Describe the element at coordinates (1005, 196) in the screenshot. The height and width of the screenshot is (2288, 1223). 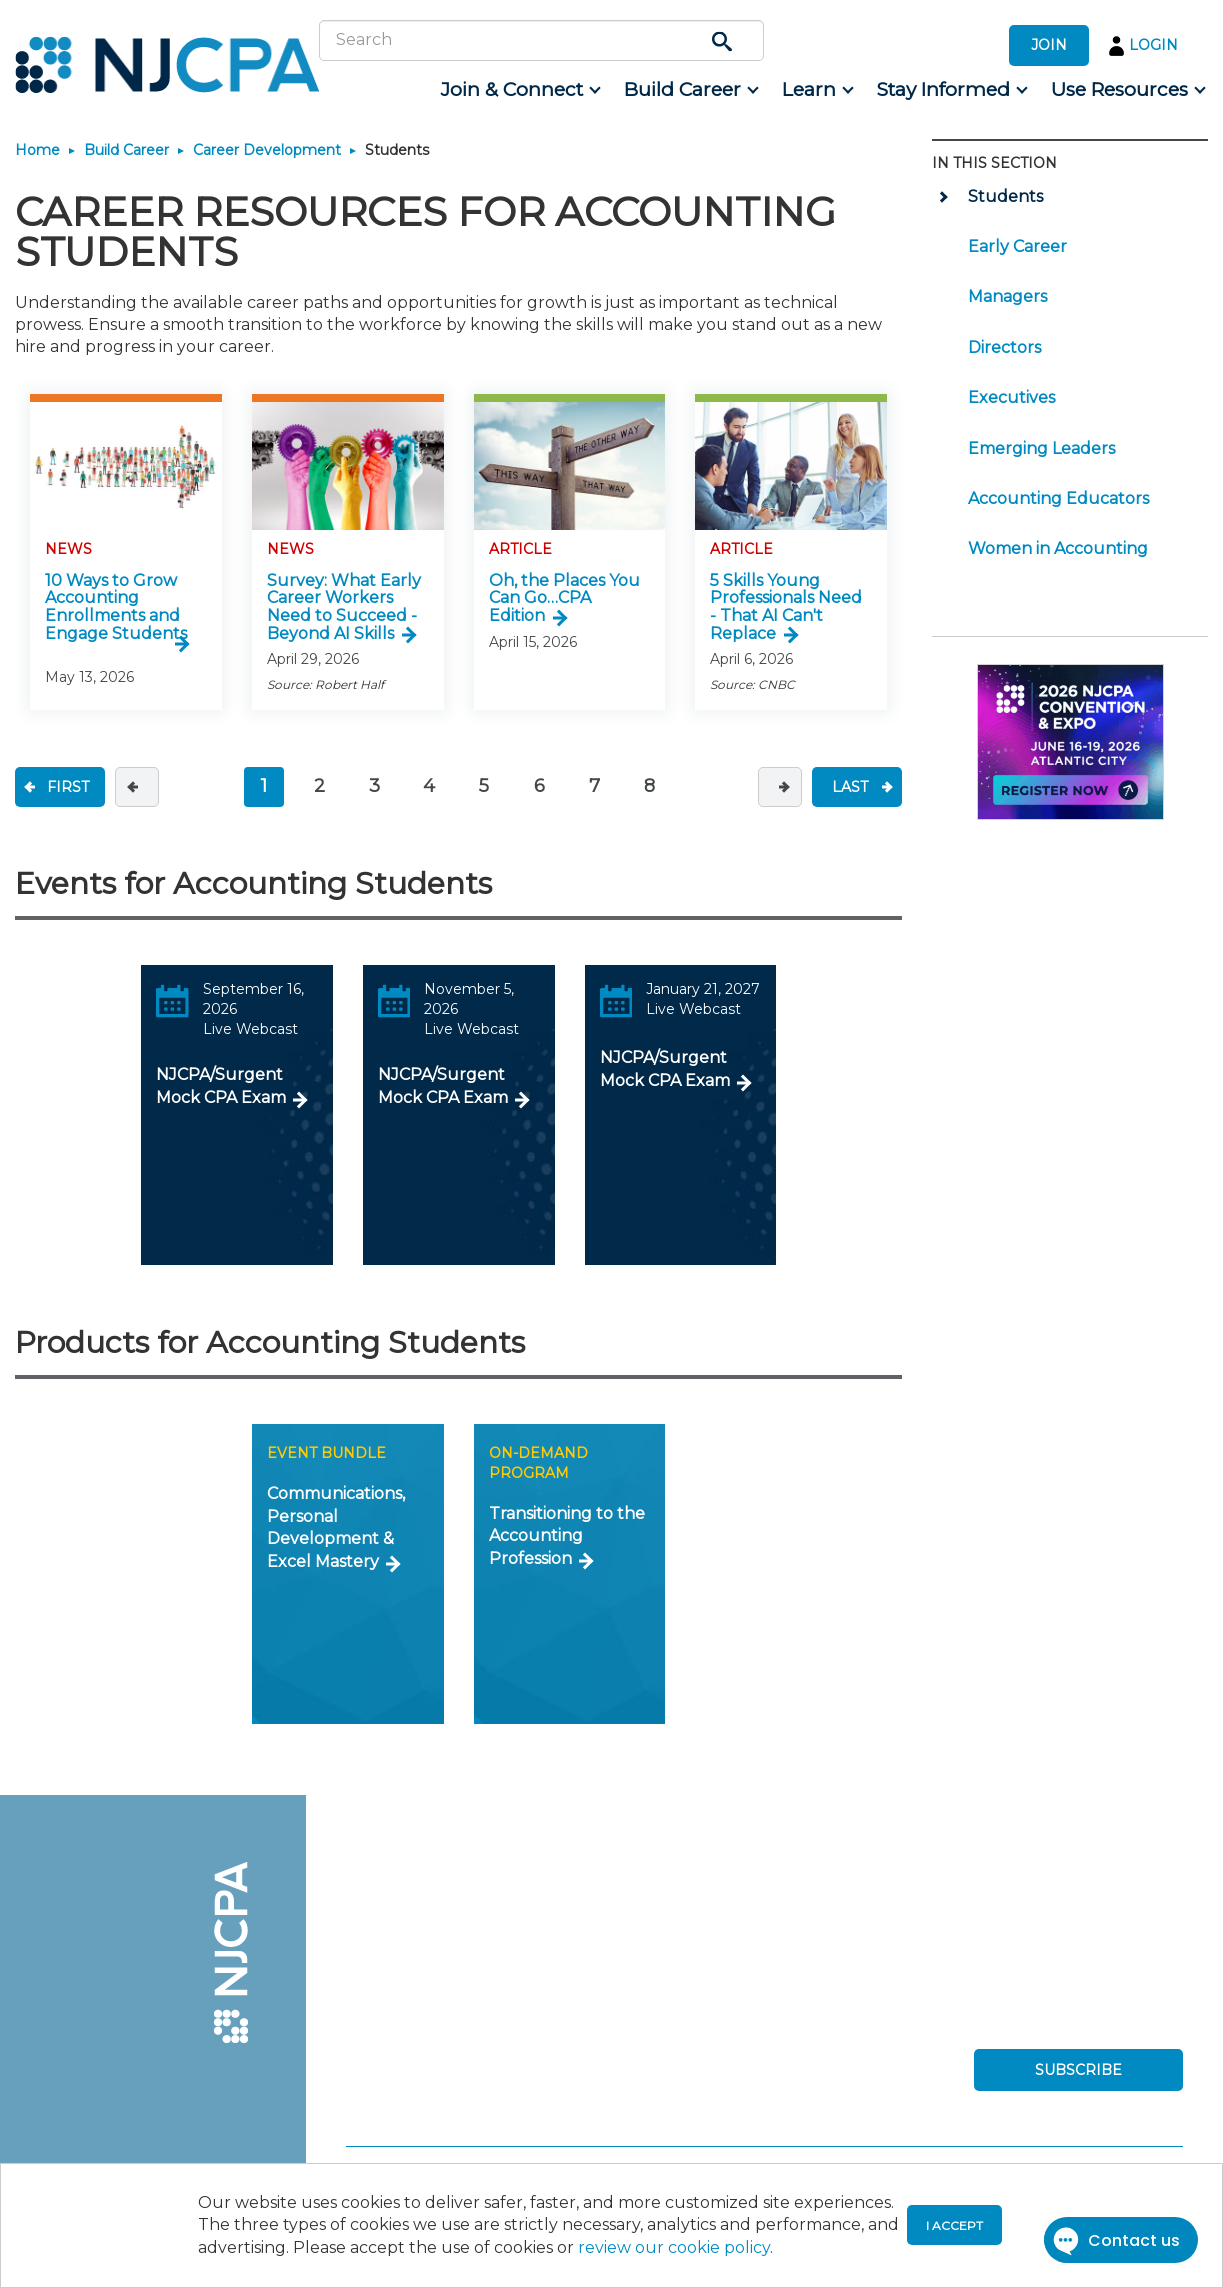
I see `Students [menuitem]` at that location.